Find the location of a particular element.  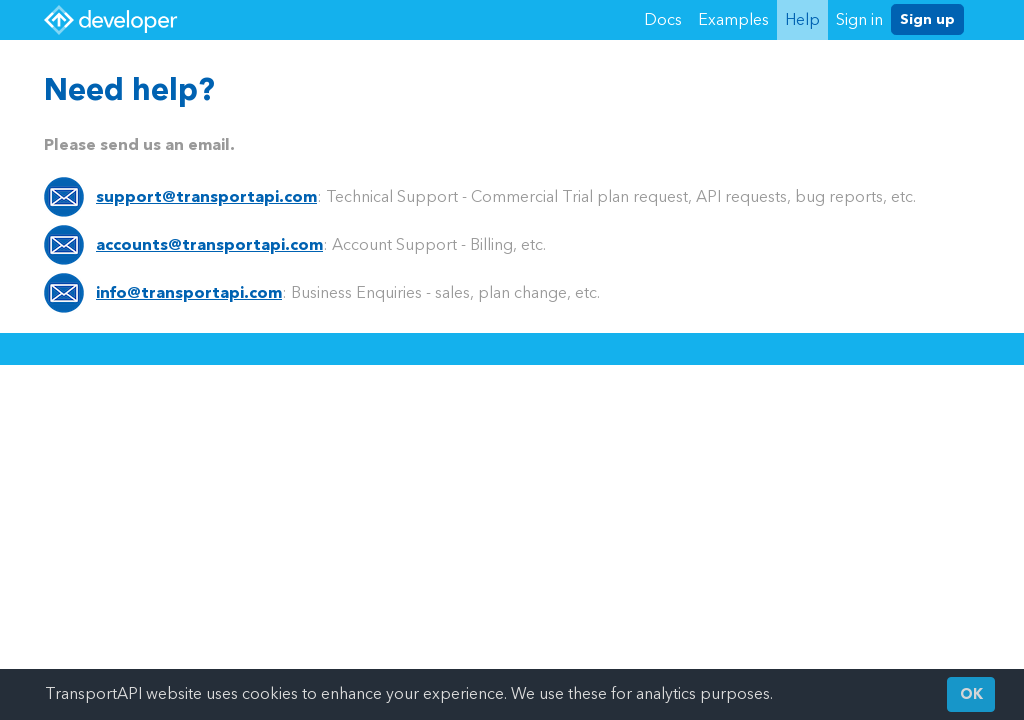

Examples is located at coordinates (733, 19).